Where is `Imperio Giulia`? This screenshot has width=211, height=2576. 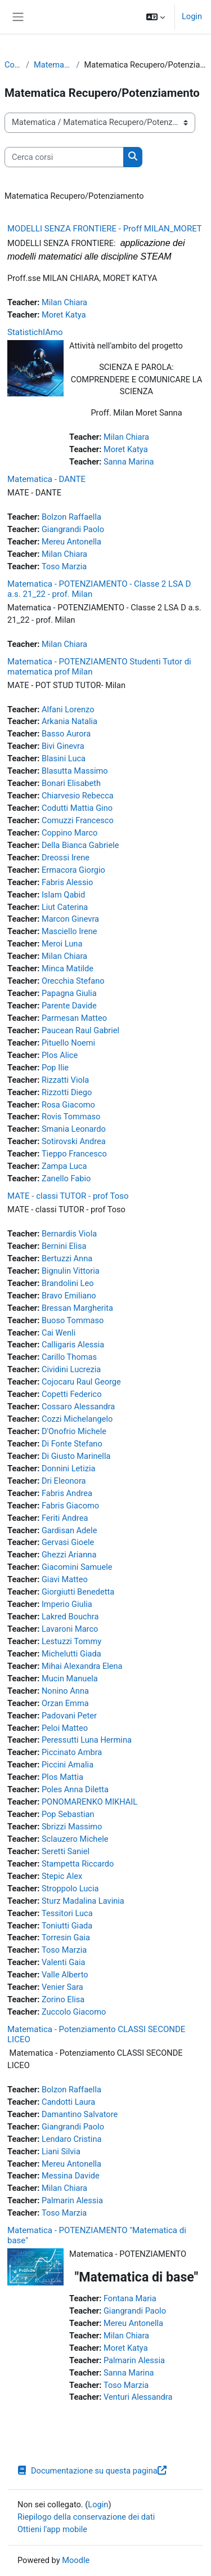 Imperio Giulia is located at coordinates (67, 1604).